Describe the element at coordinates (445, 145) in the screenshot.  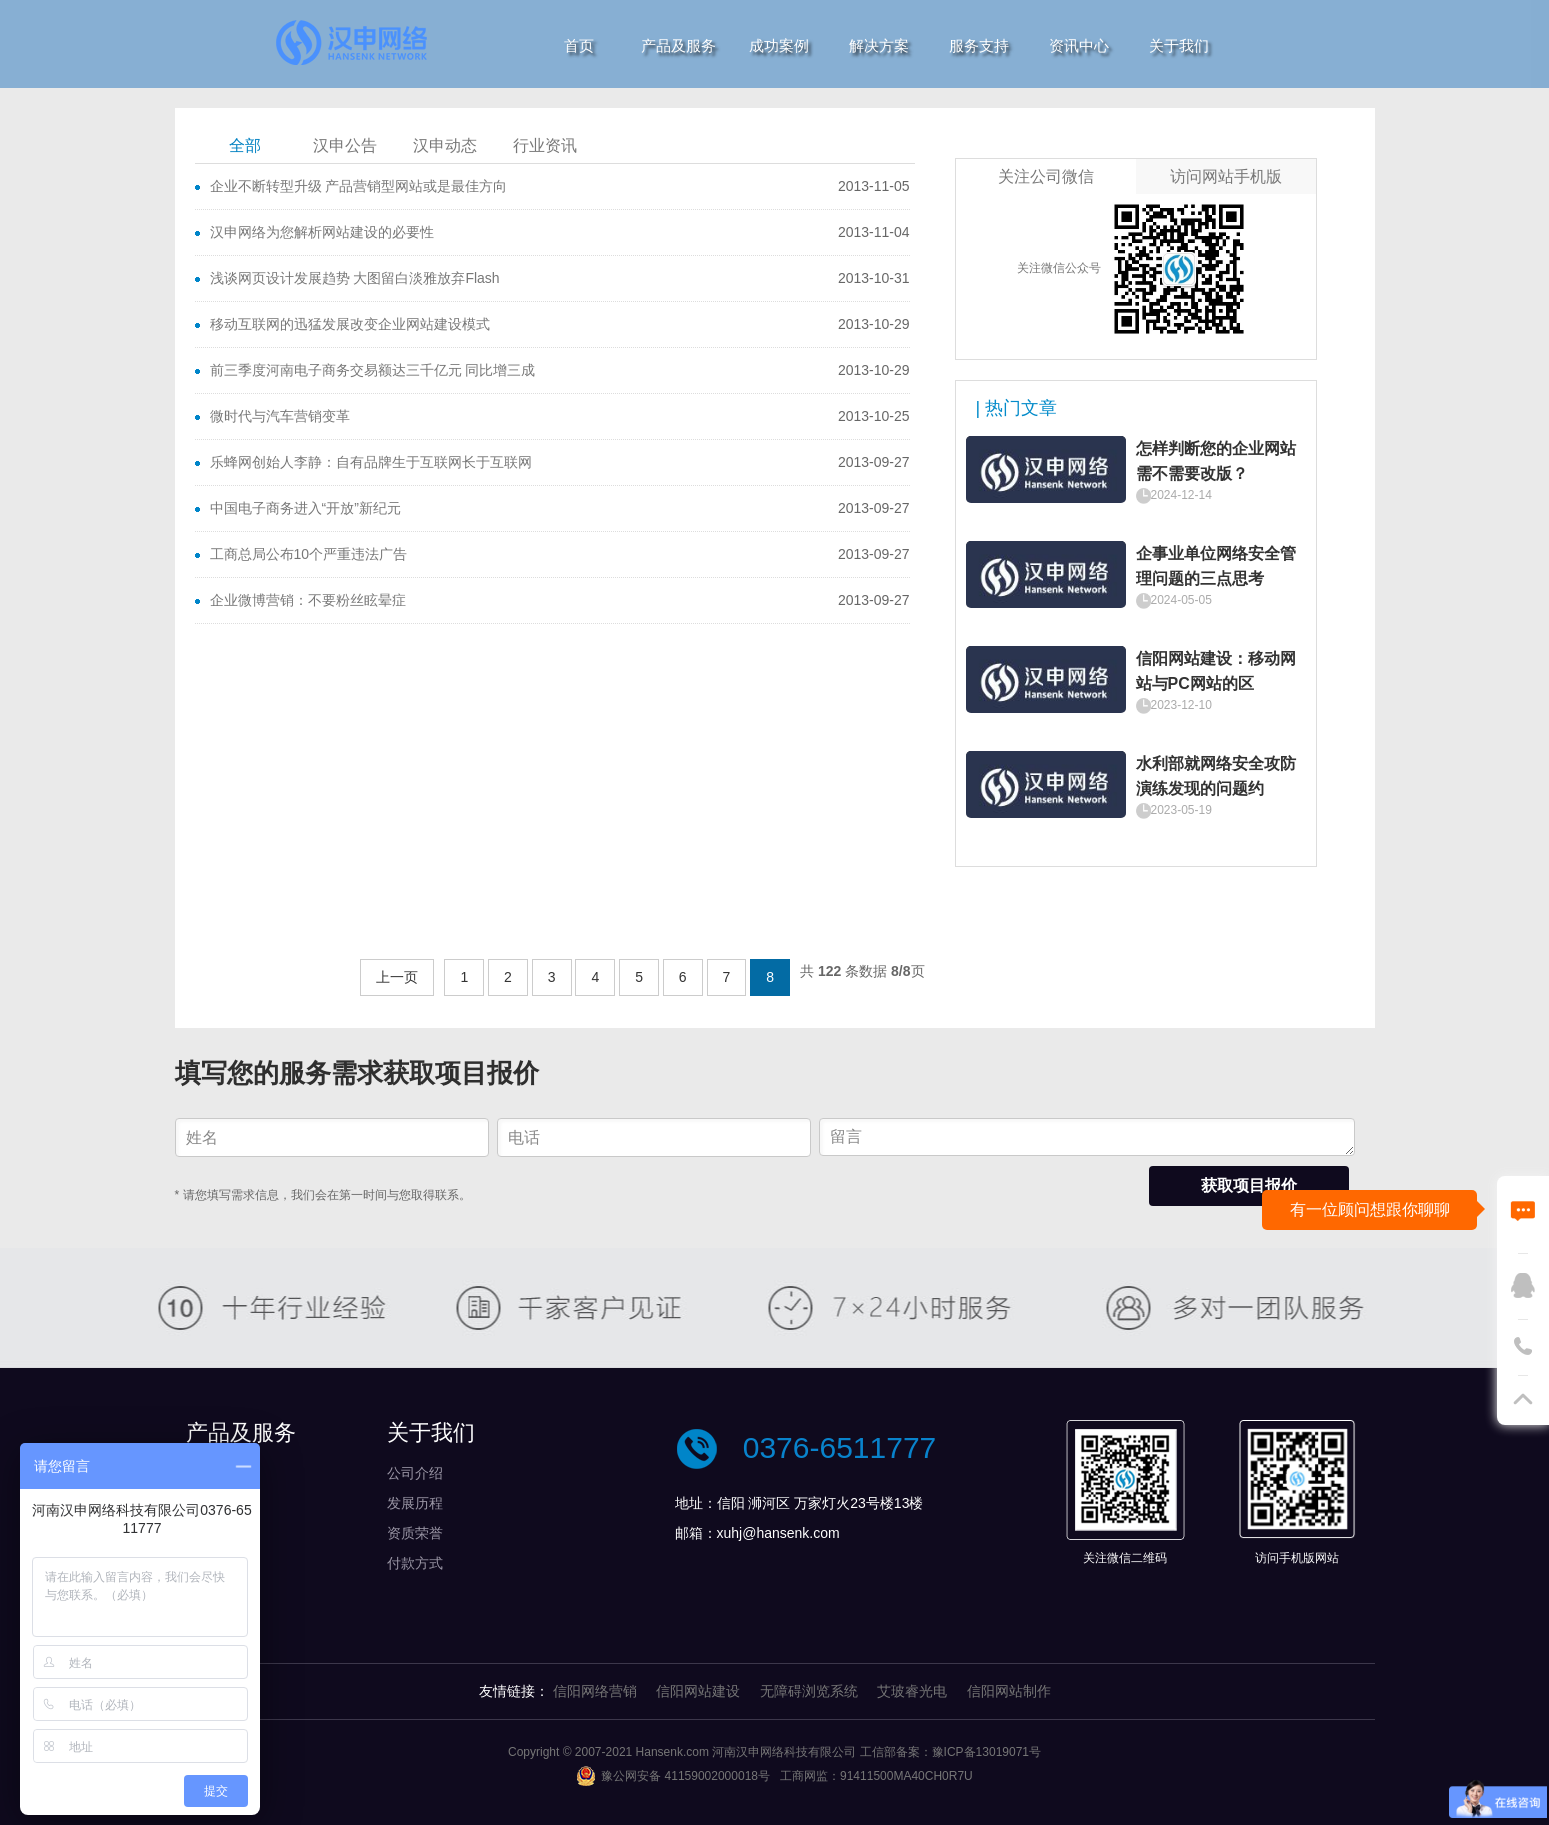
I see `汉申动态` at that location.